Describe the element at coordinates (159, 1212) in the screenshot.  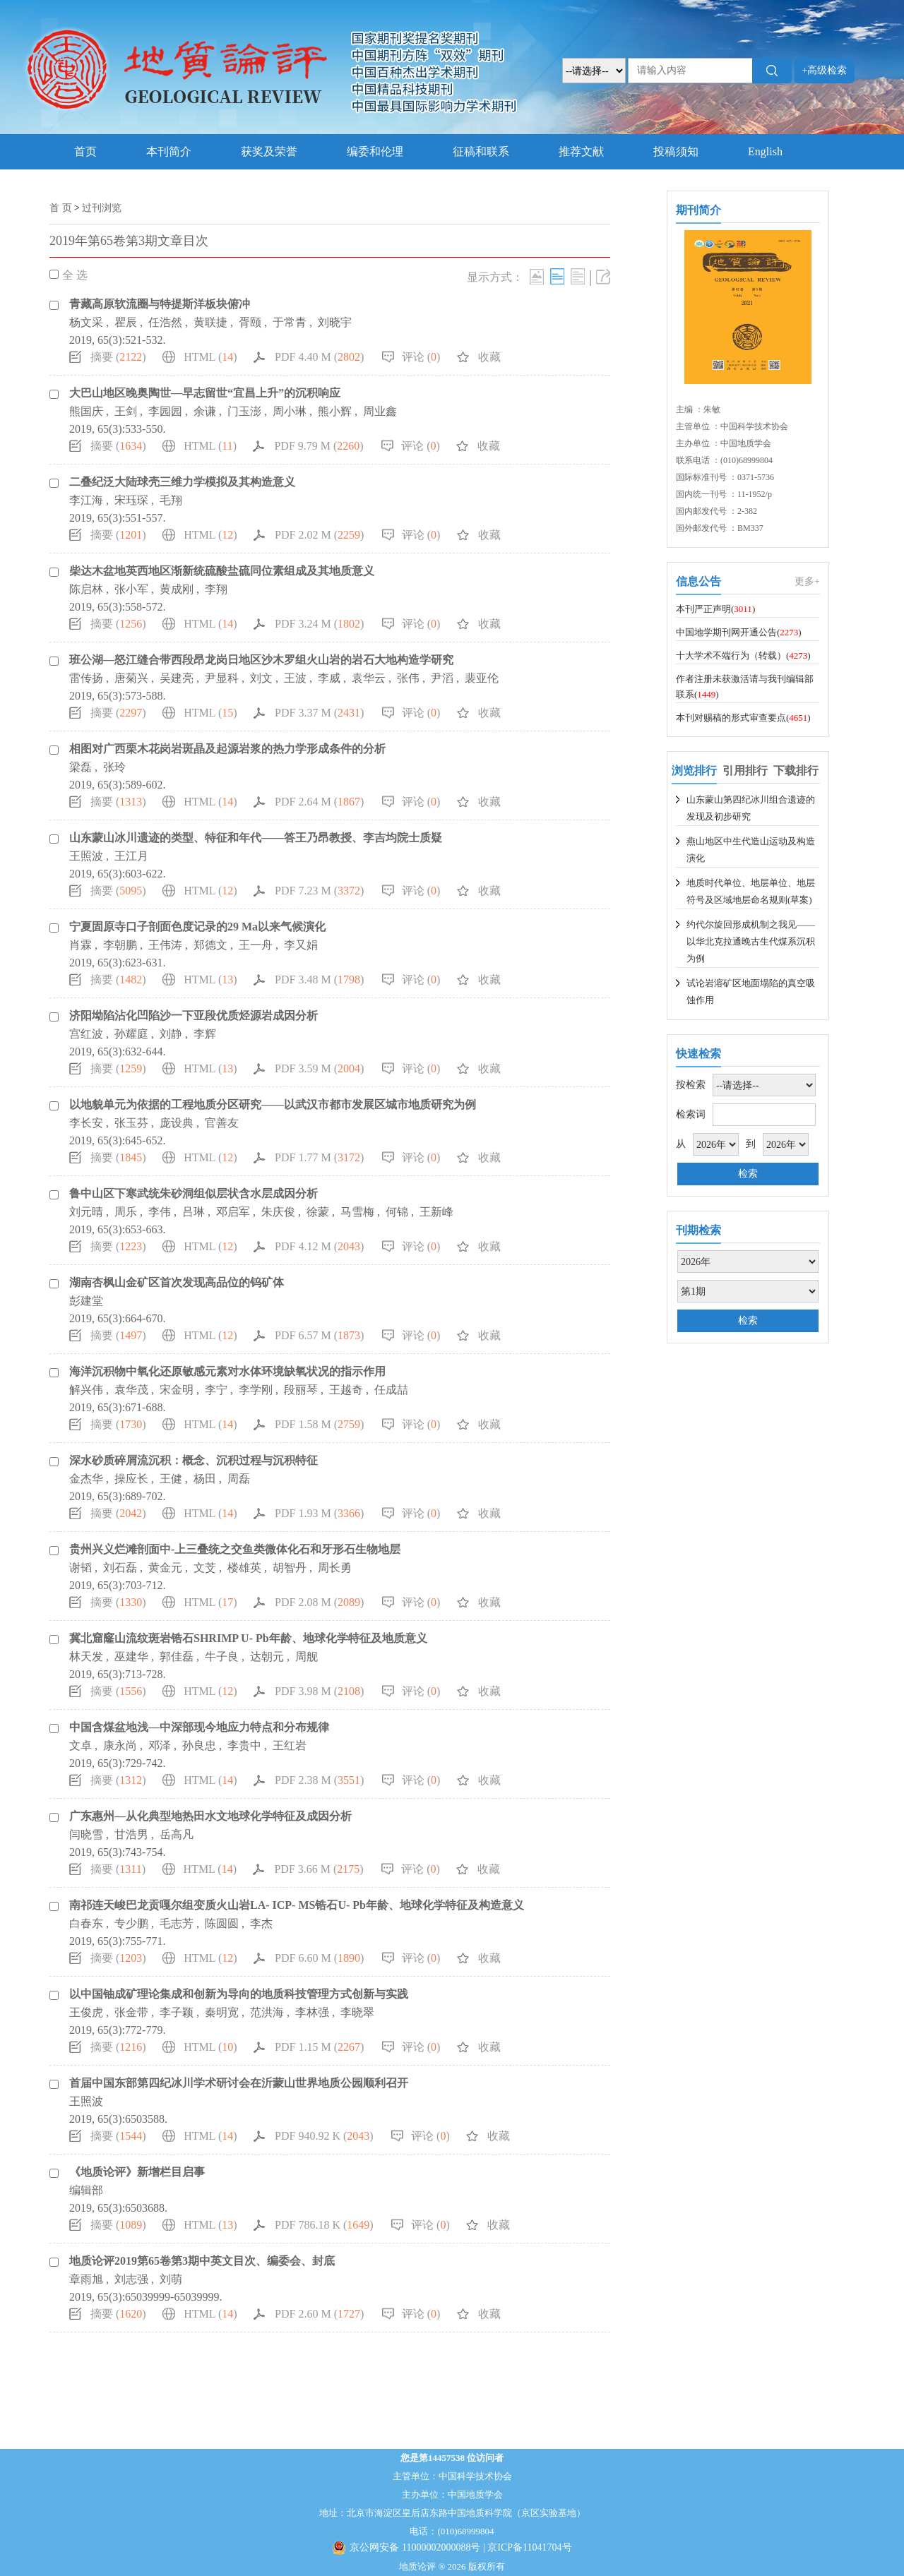
I see `李伟` at that location.